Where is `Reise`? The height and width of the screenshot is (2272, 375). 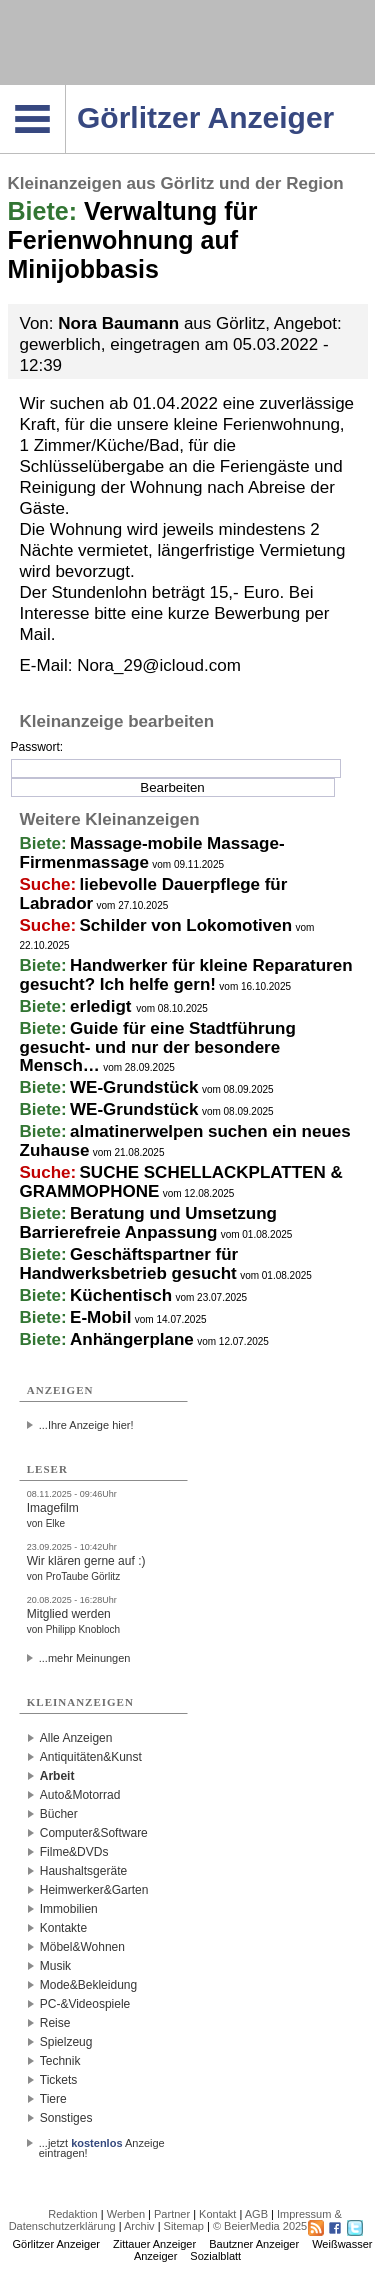 Reise is located at coordinates (55, 2023).